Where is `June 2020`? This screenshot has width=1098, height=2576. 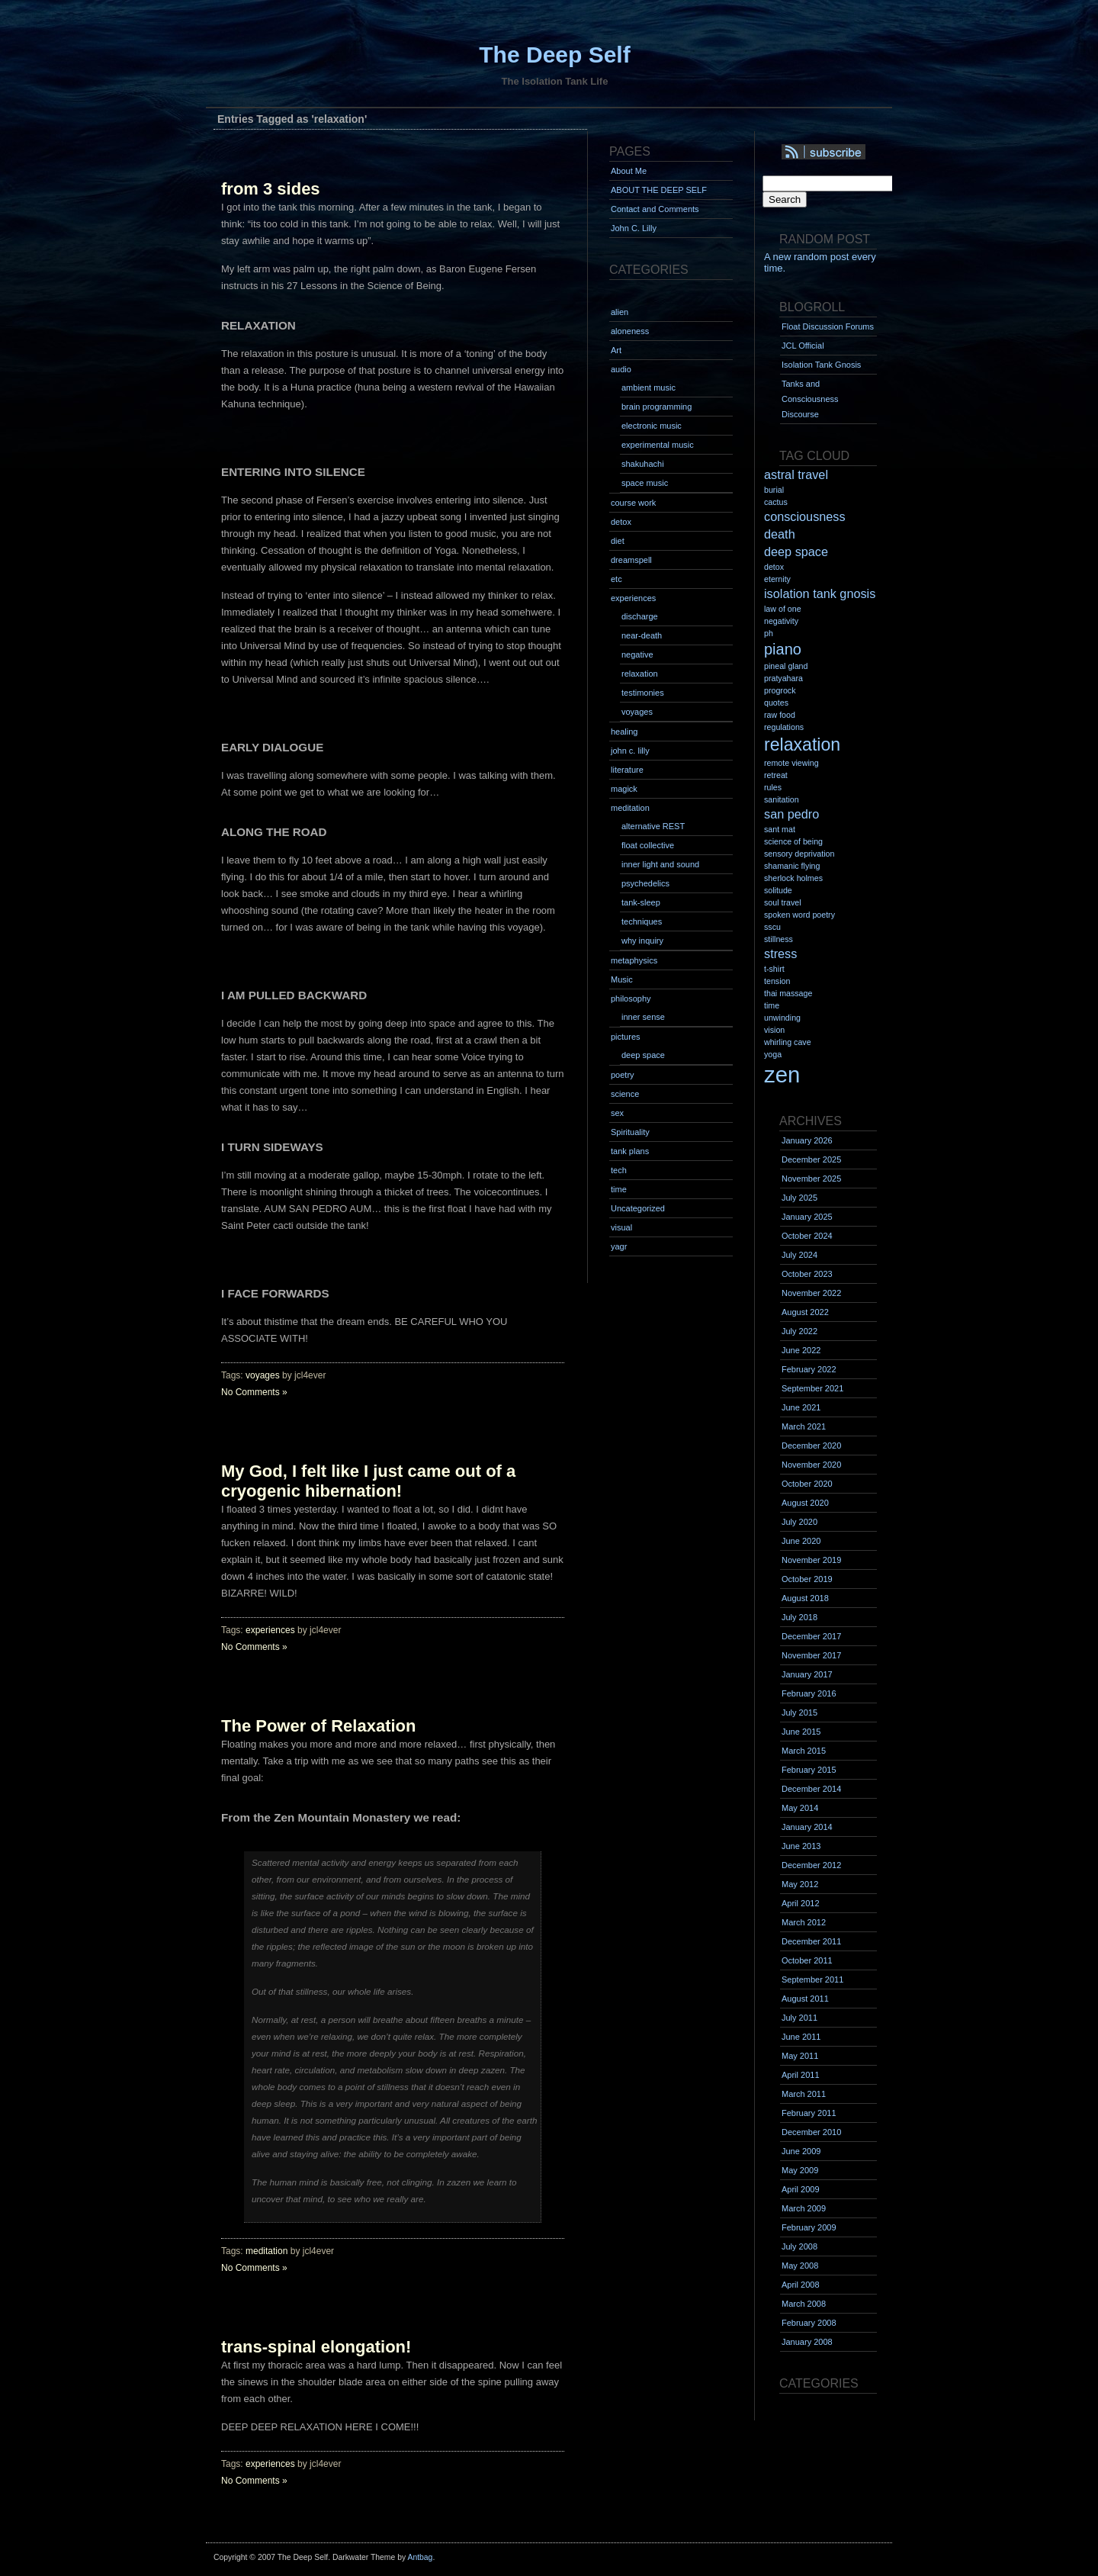 June 2020 is located at coordinates (801, 1540).